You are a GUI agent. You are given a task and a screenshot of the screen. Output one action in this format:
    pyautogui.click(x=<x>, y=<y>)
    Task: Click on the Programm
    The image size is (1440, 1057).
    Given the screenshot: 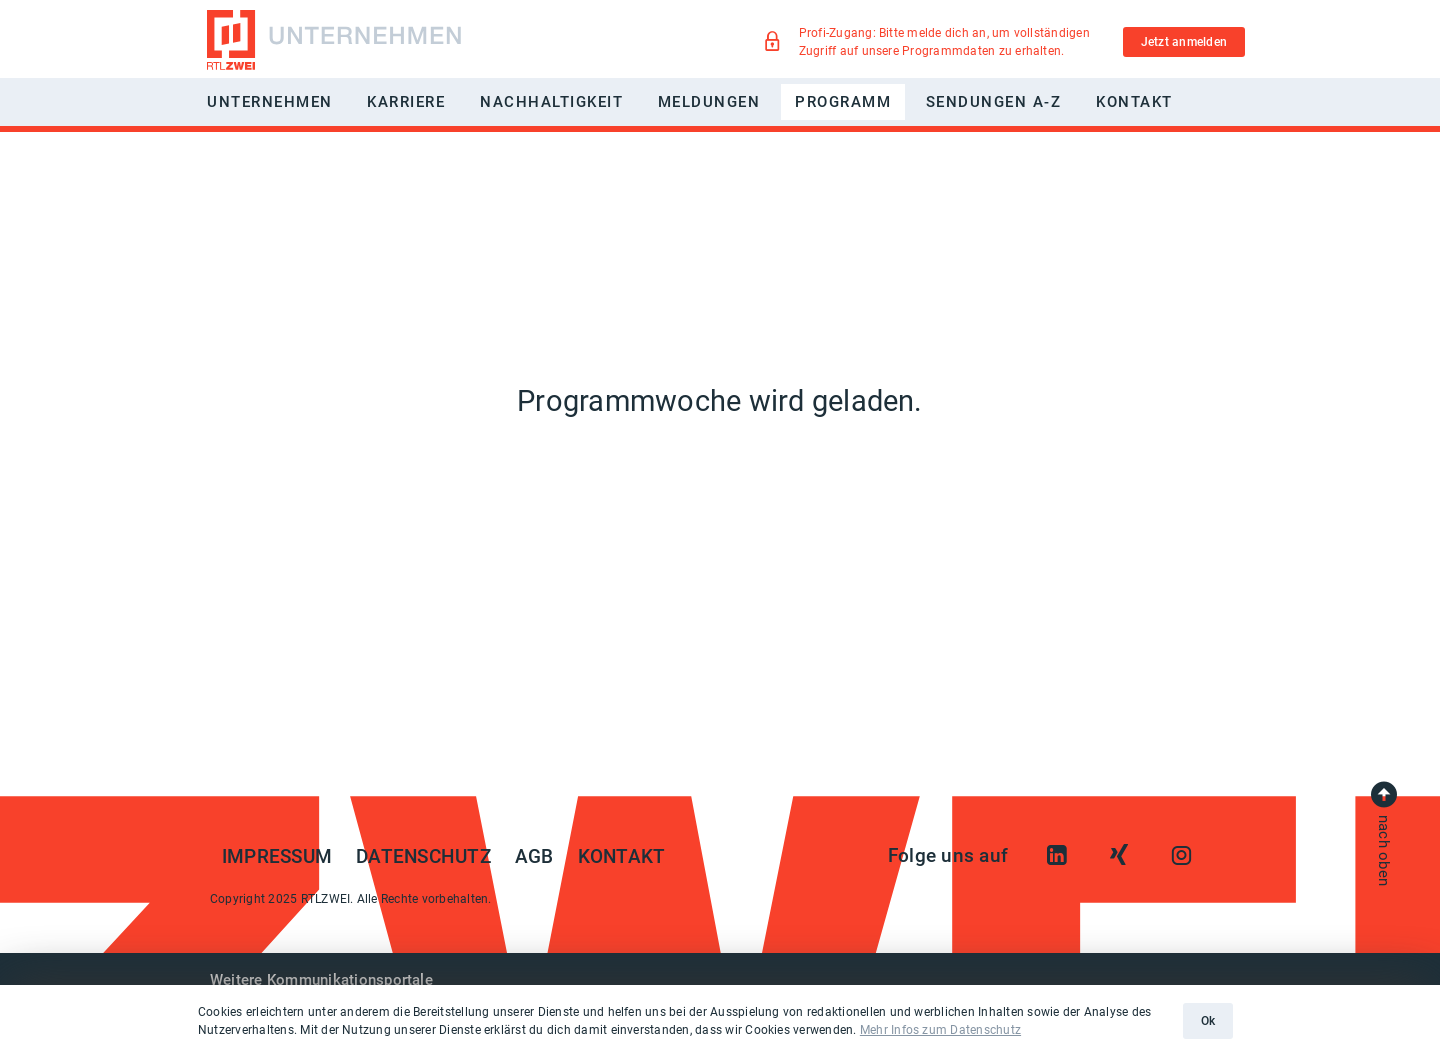 What is the action you would take?
    pyautogui.click(x=843, y=102)
    